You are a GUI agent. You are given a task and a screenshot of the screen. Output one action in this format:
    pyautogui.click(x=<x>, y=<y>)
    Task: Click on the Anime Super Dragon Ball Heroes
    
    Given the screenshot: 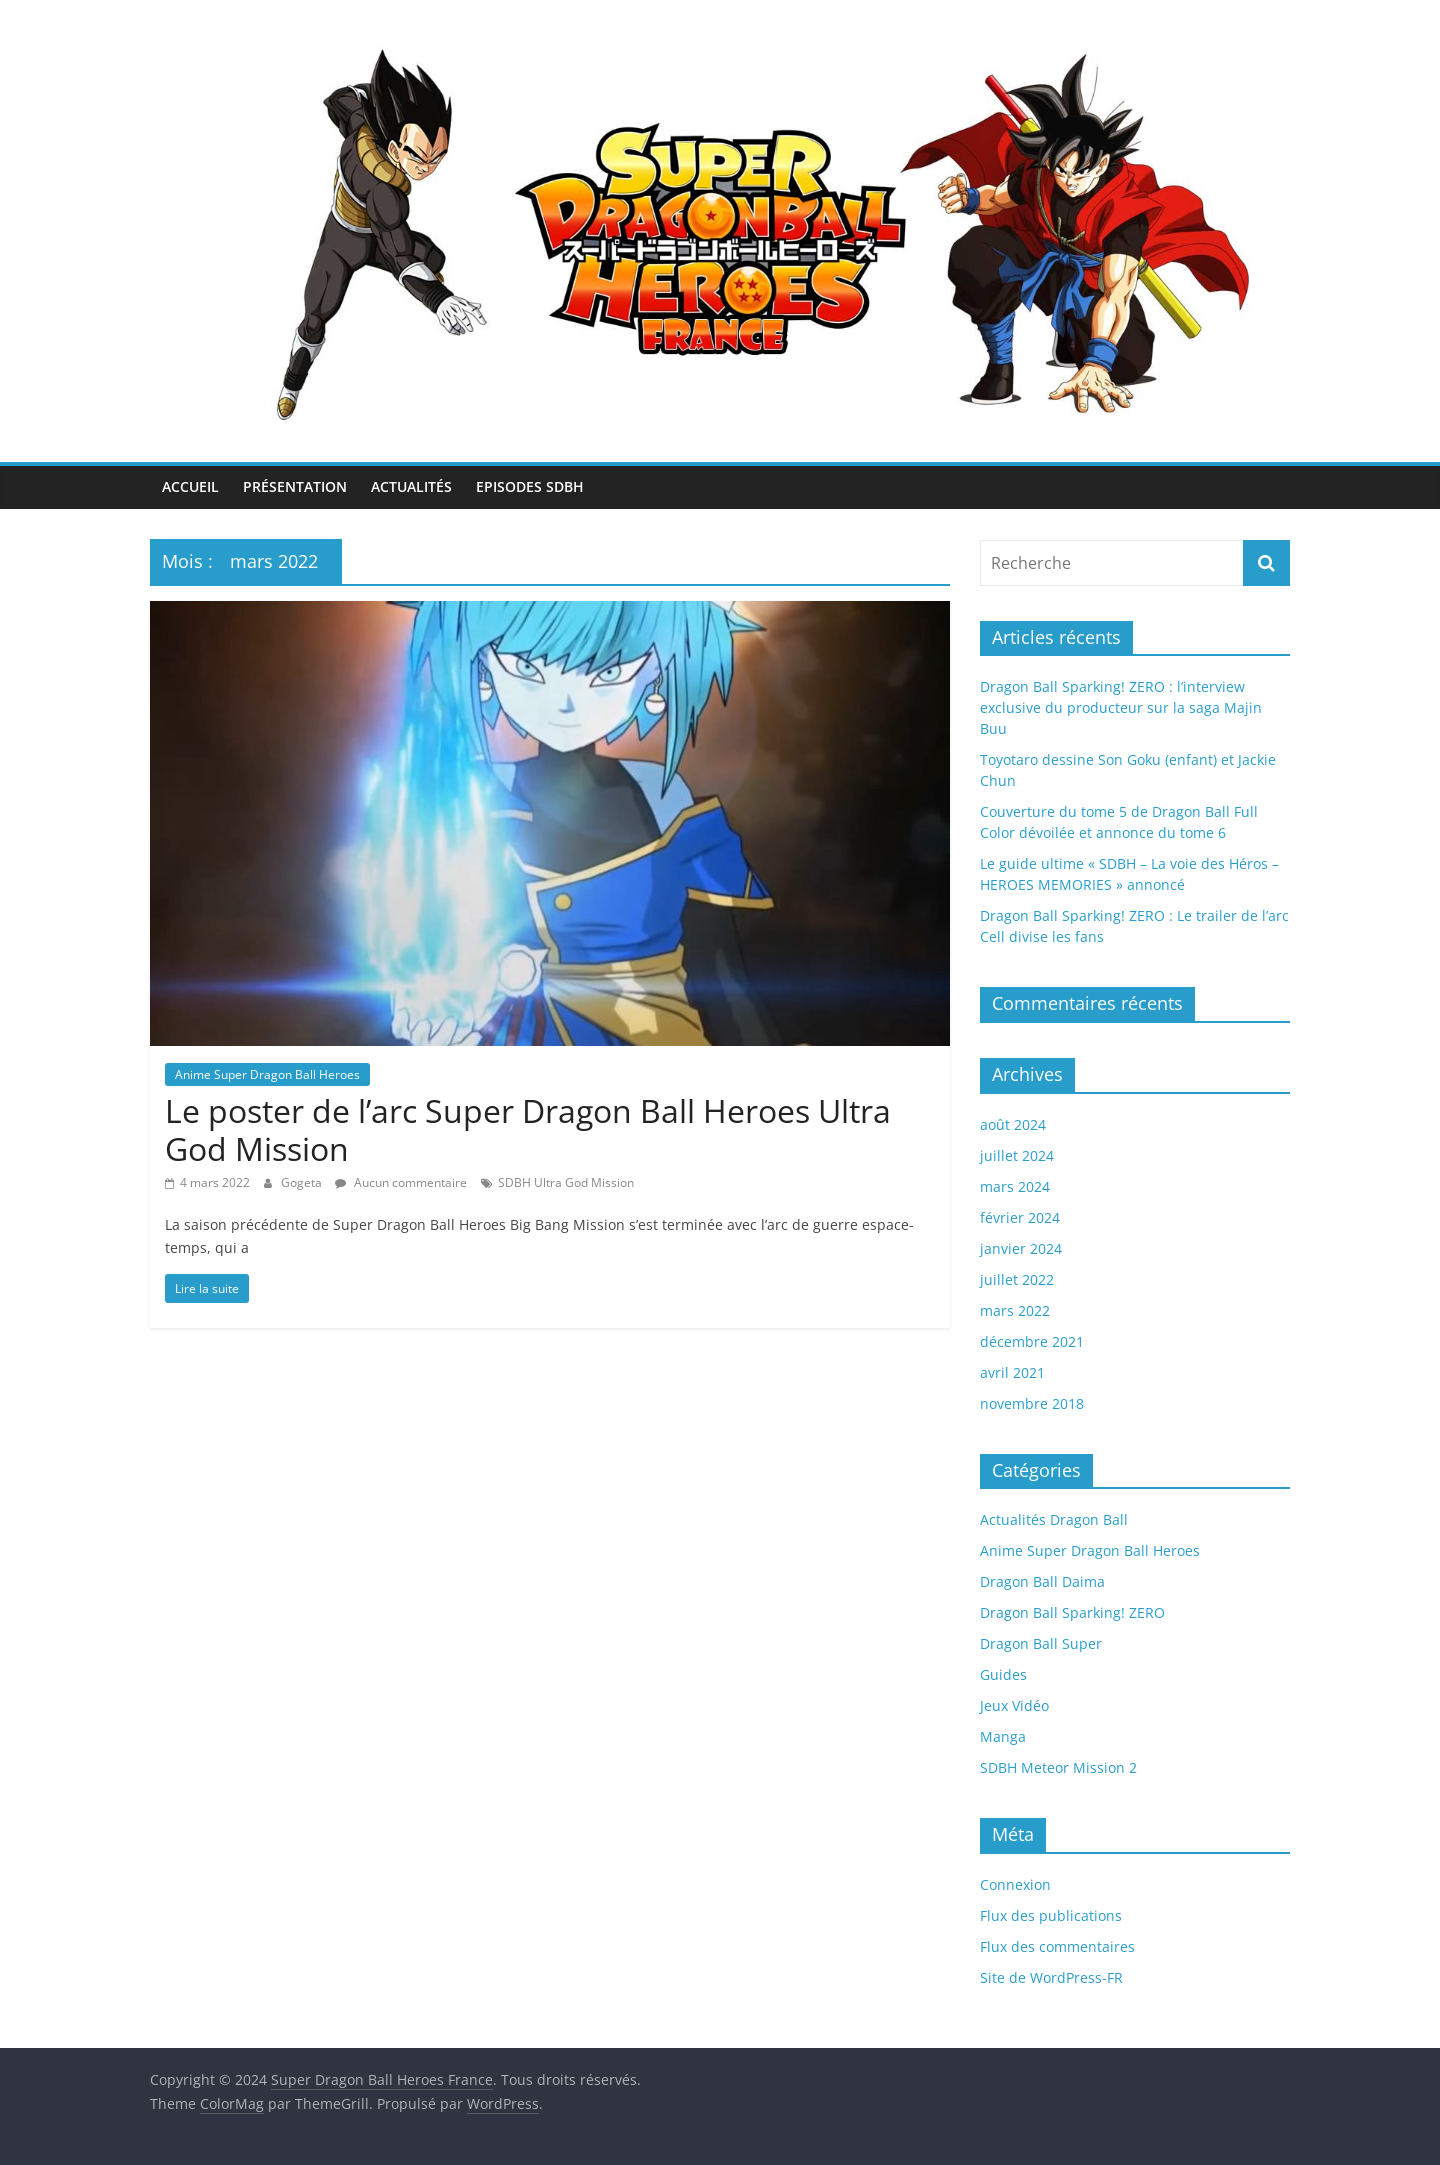 What is the action you would take?
    pyautogui.click(x=267, y=1074)
    